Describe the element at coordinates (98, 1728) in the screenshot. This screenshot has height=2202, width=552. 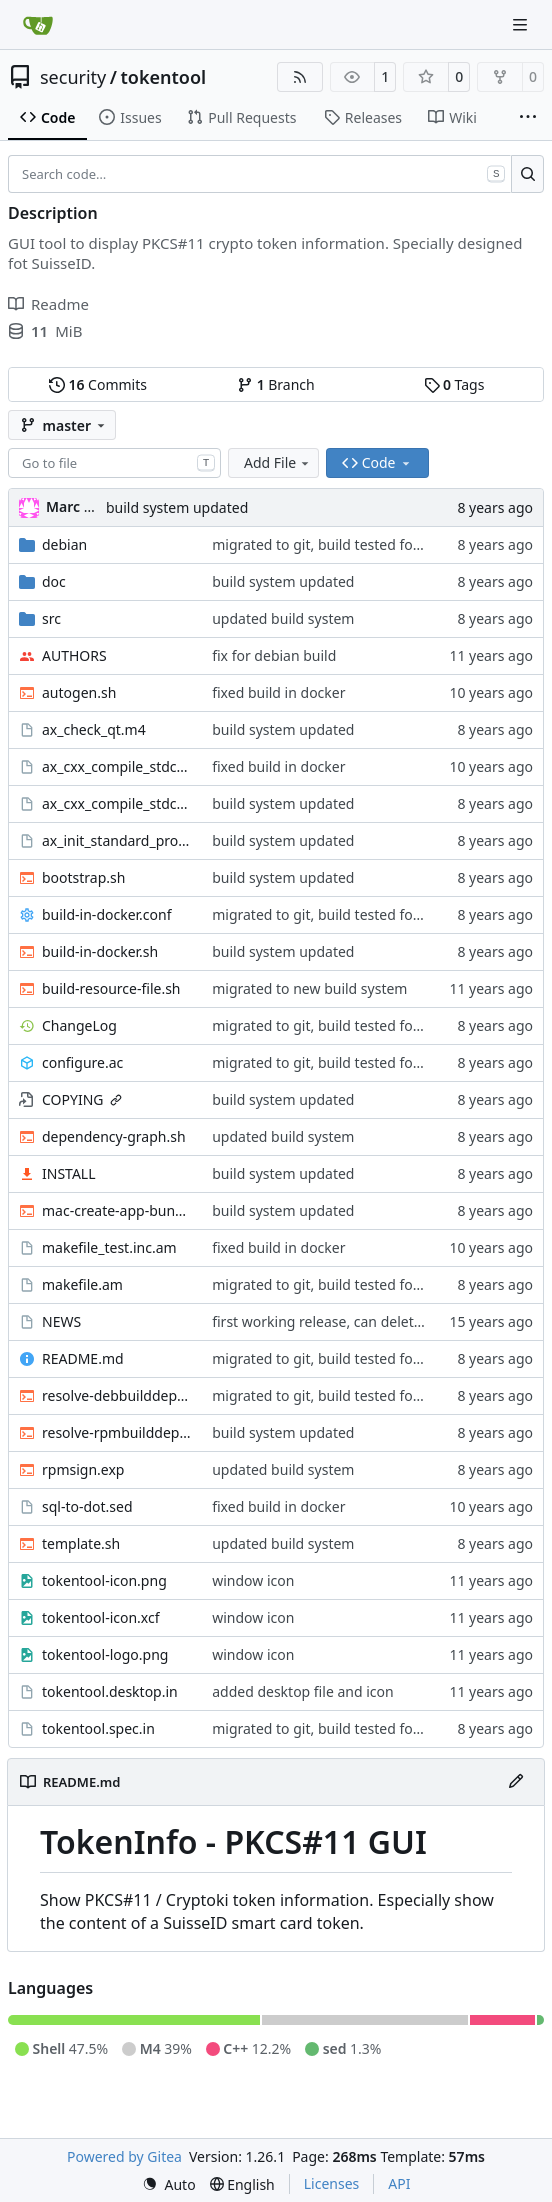
I see `tokentool.spec.in` at that location.